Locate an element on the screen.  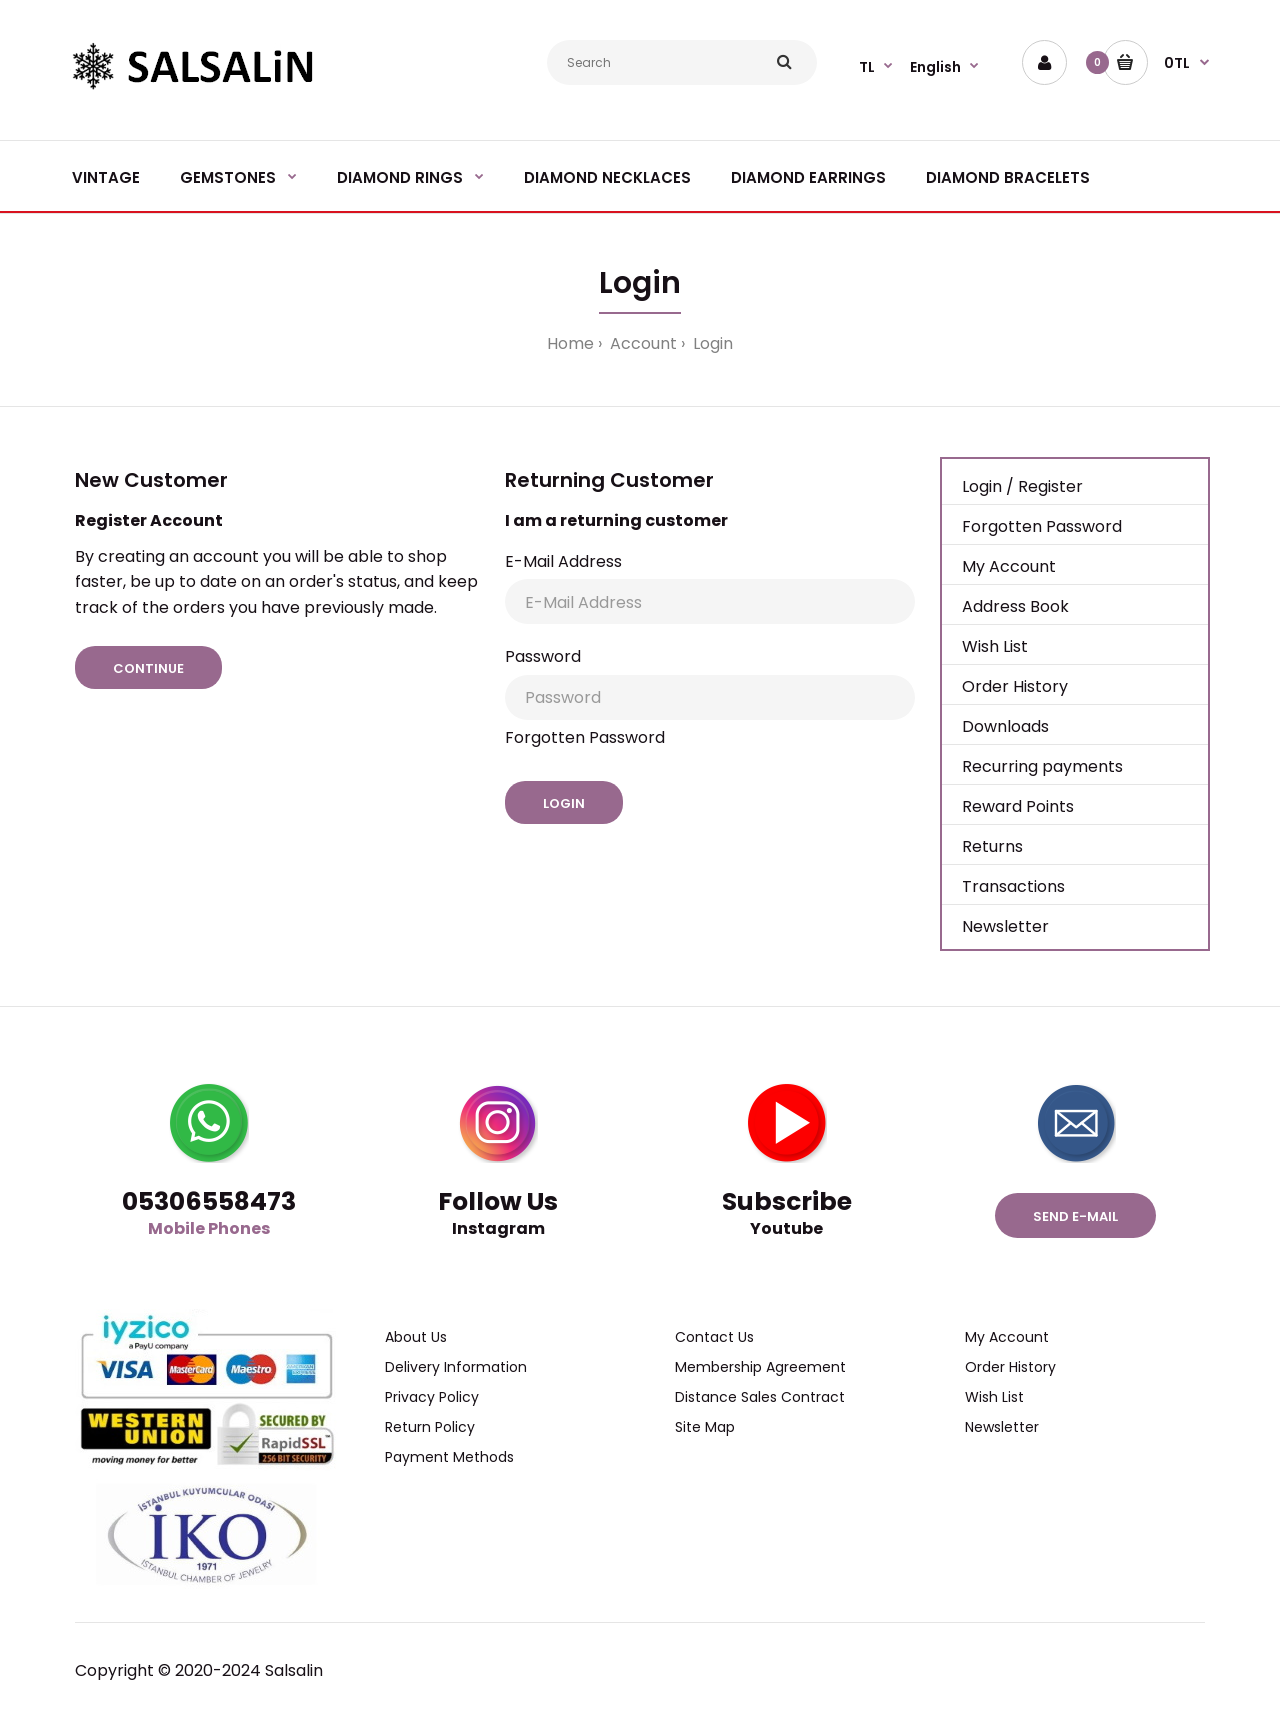
Register is located at coordinates (1050, 486).